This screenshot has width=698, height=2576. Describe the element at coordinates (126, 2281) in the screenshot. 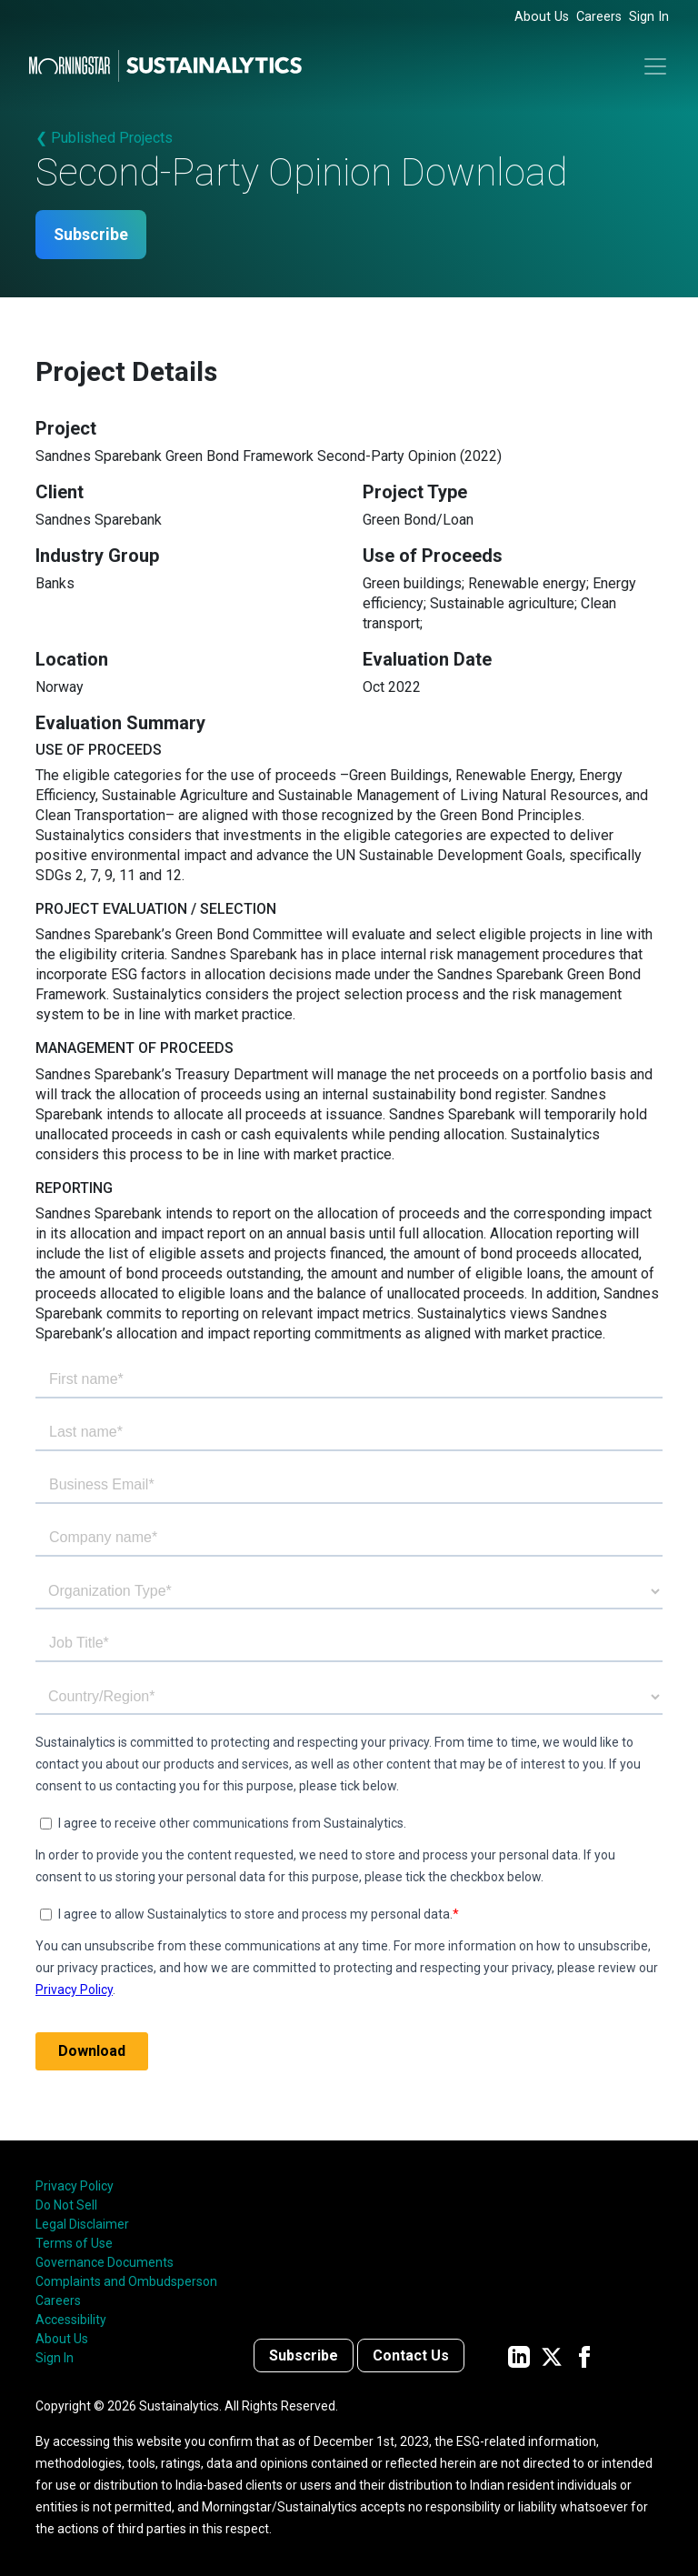

I see `Complaints and Ombudsperson` at that location.